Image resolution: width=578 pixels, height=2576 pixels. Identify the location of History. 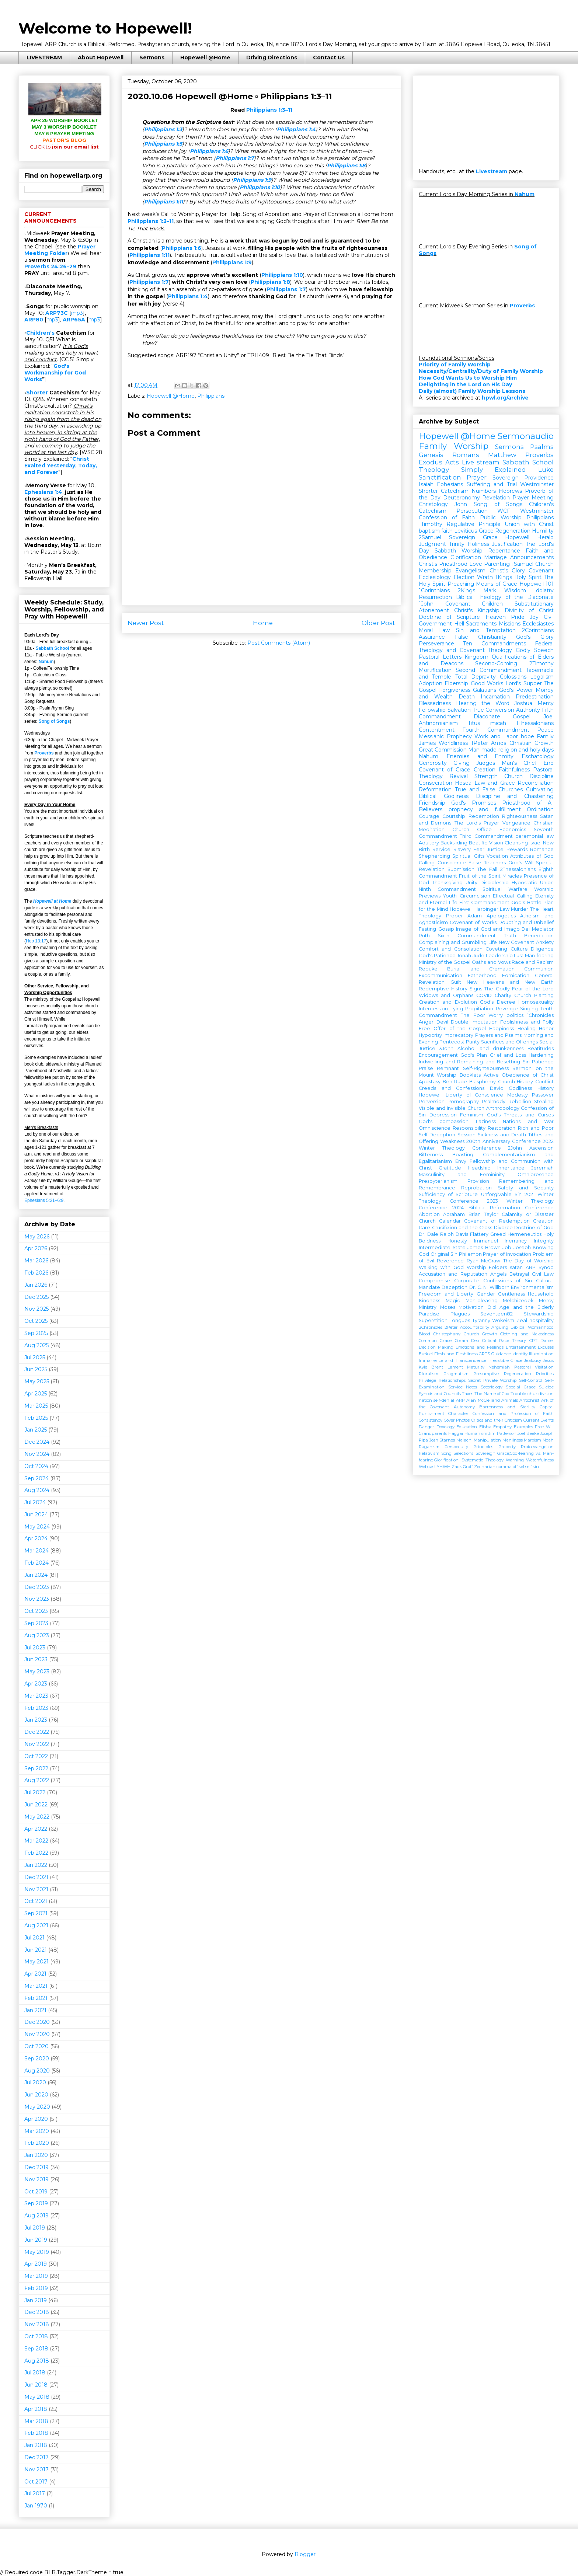
(545, 1088).